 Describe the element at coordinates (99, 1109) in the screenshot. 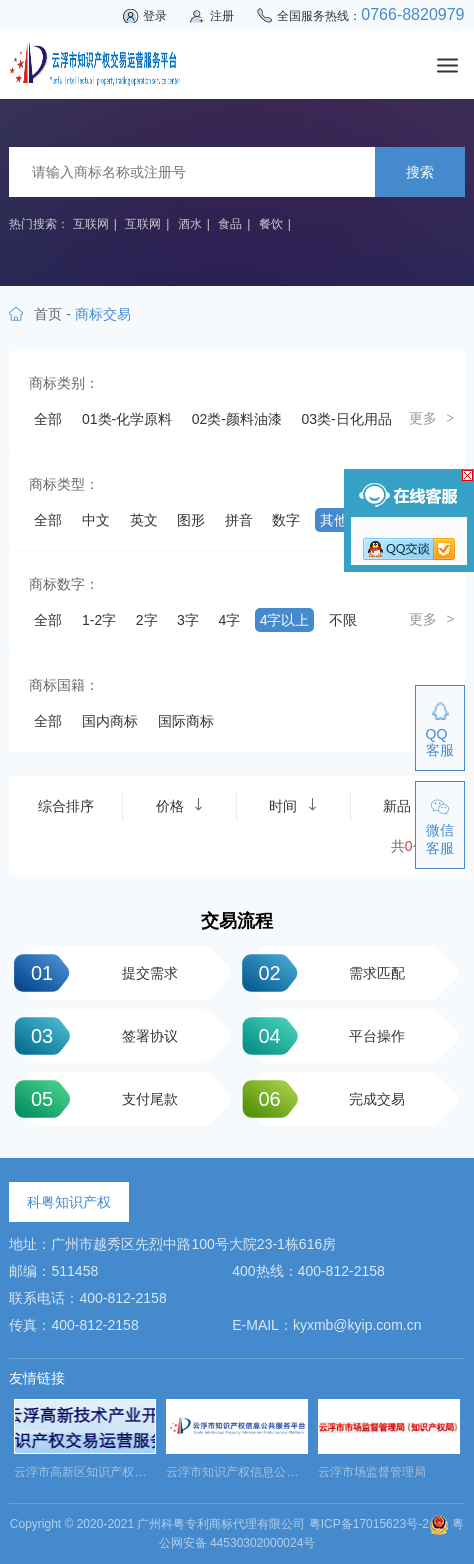

I see `1-2字` at that location.